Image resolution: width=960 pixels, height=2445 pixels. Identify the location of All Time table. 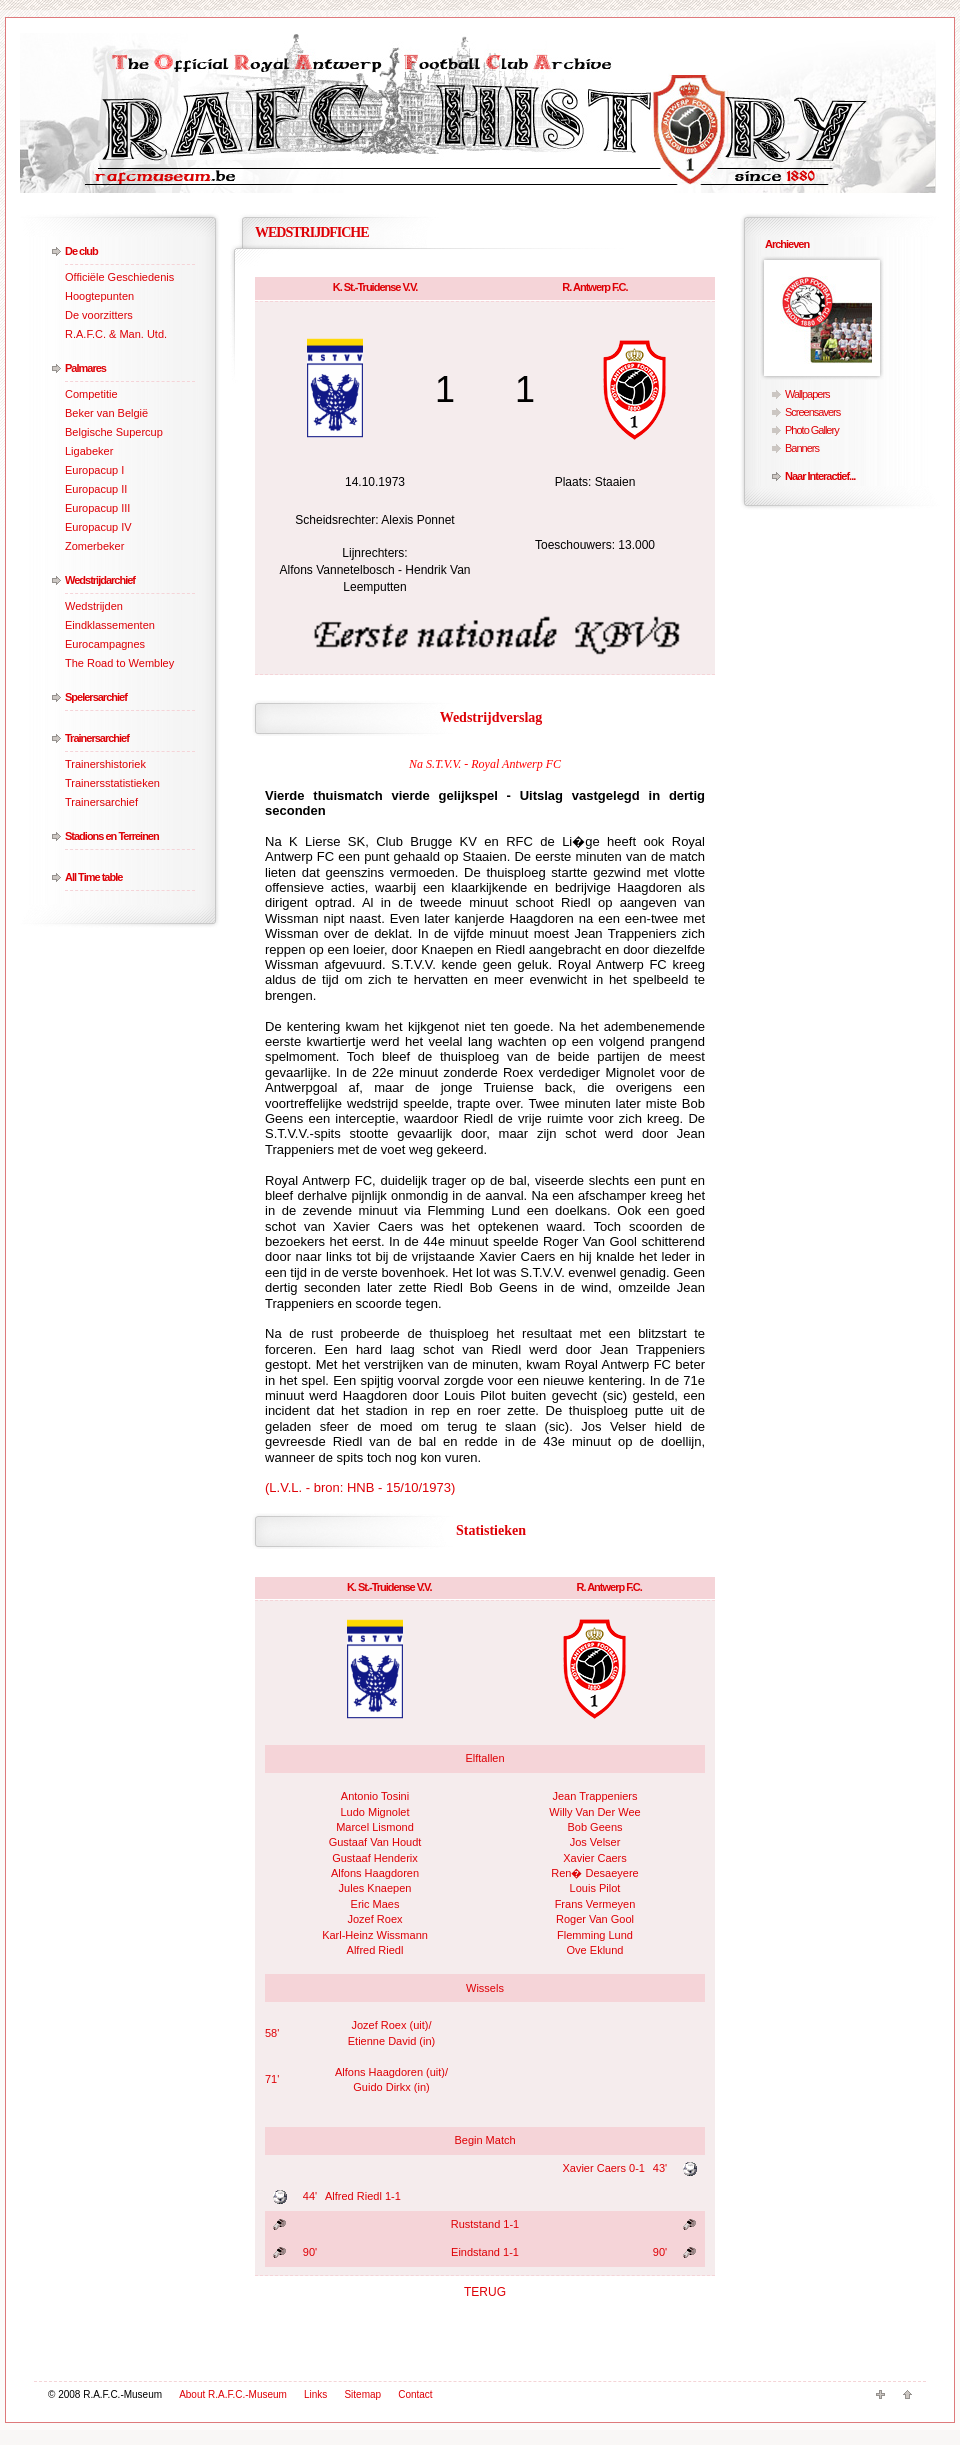
(93, 877).